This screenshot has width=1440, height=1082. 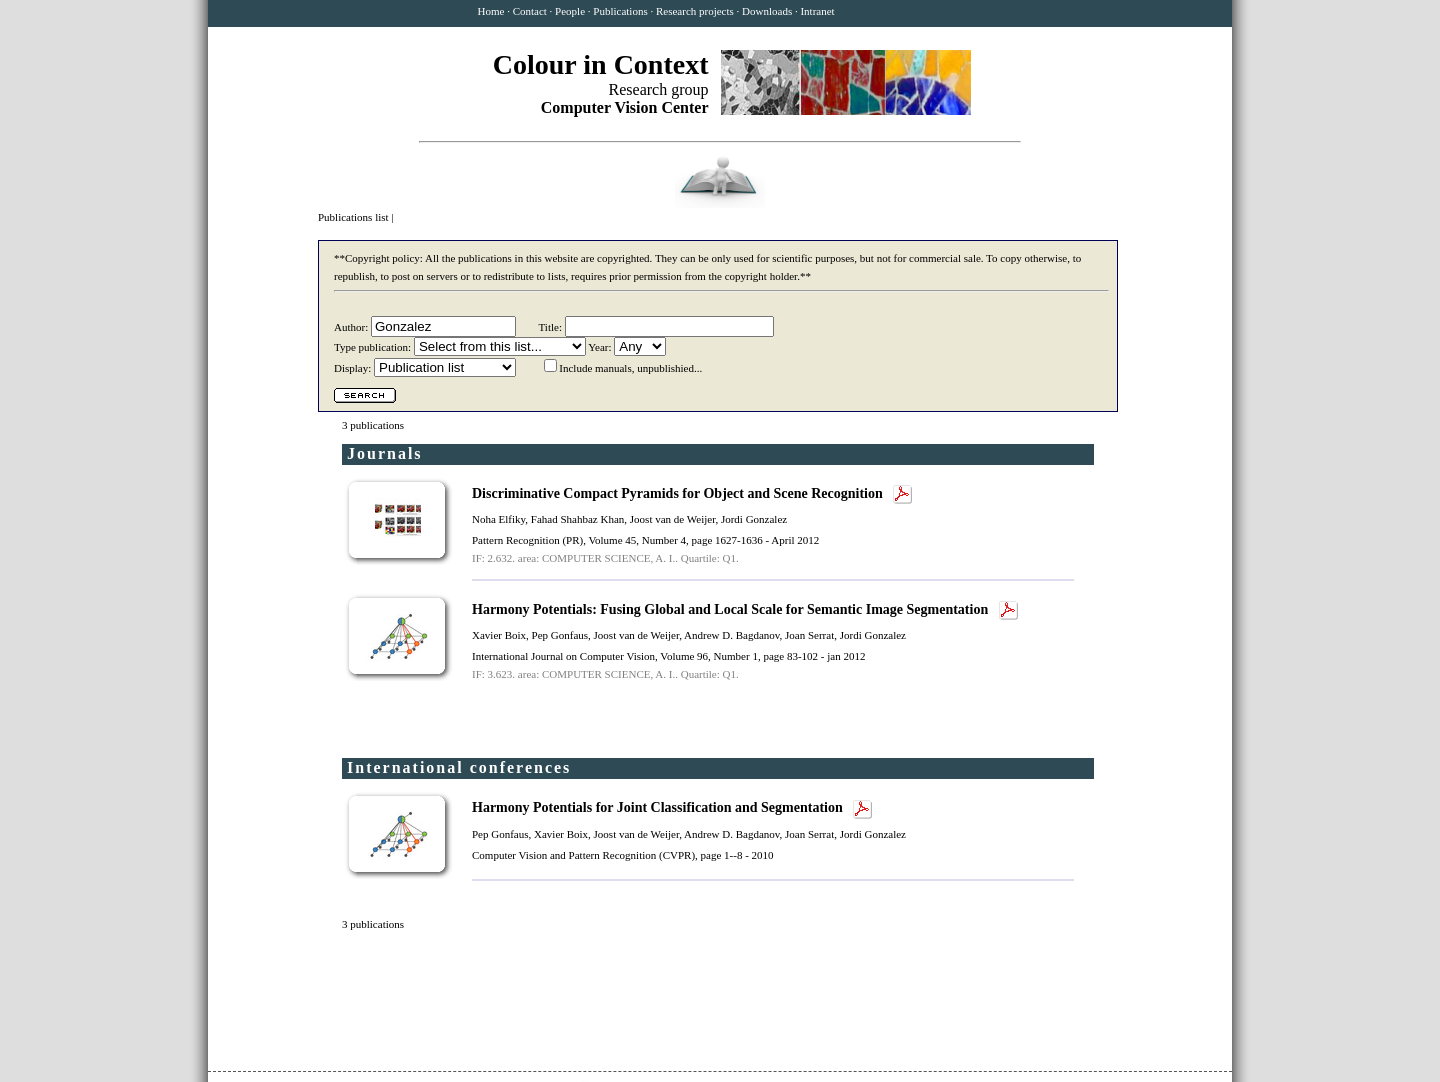 I want to click on Home, so click(x=491, y=11).